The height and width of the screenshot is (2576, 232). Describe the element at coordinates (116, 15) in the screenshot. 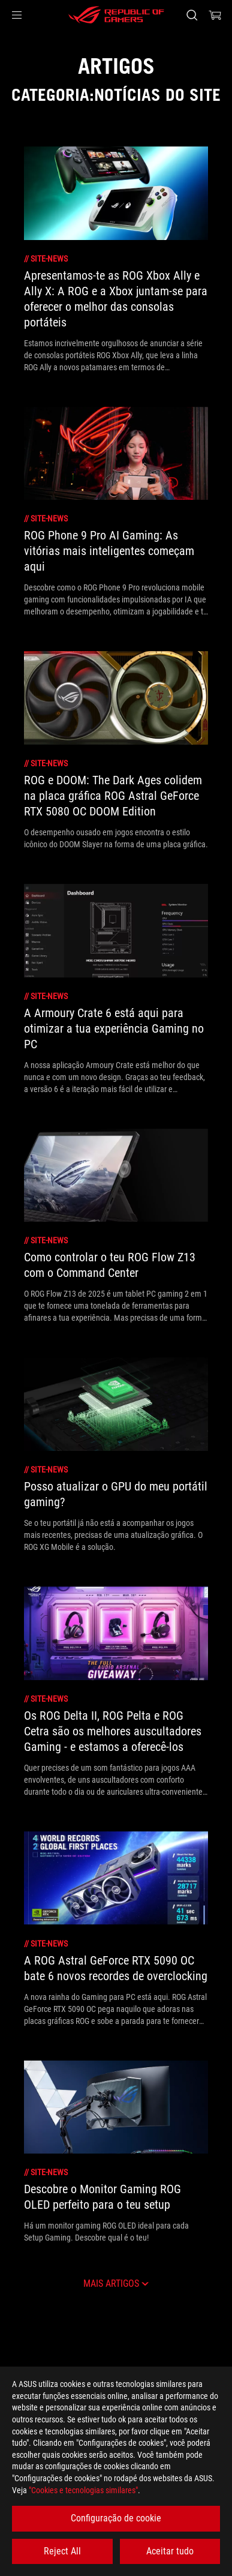

I see `[ROG - Republic of Gamers]` at that location.